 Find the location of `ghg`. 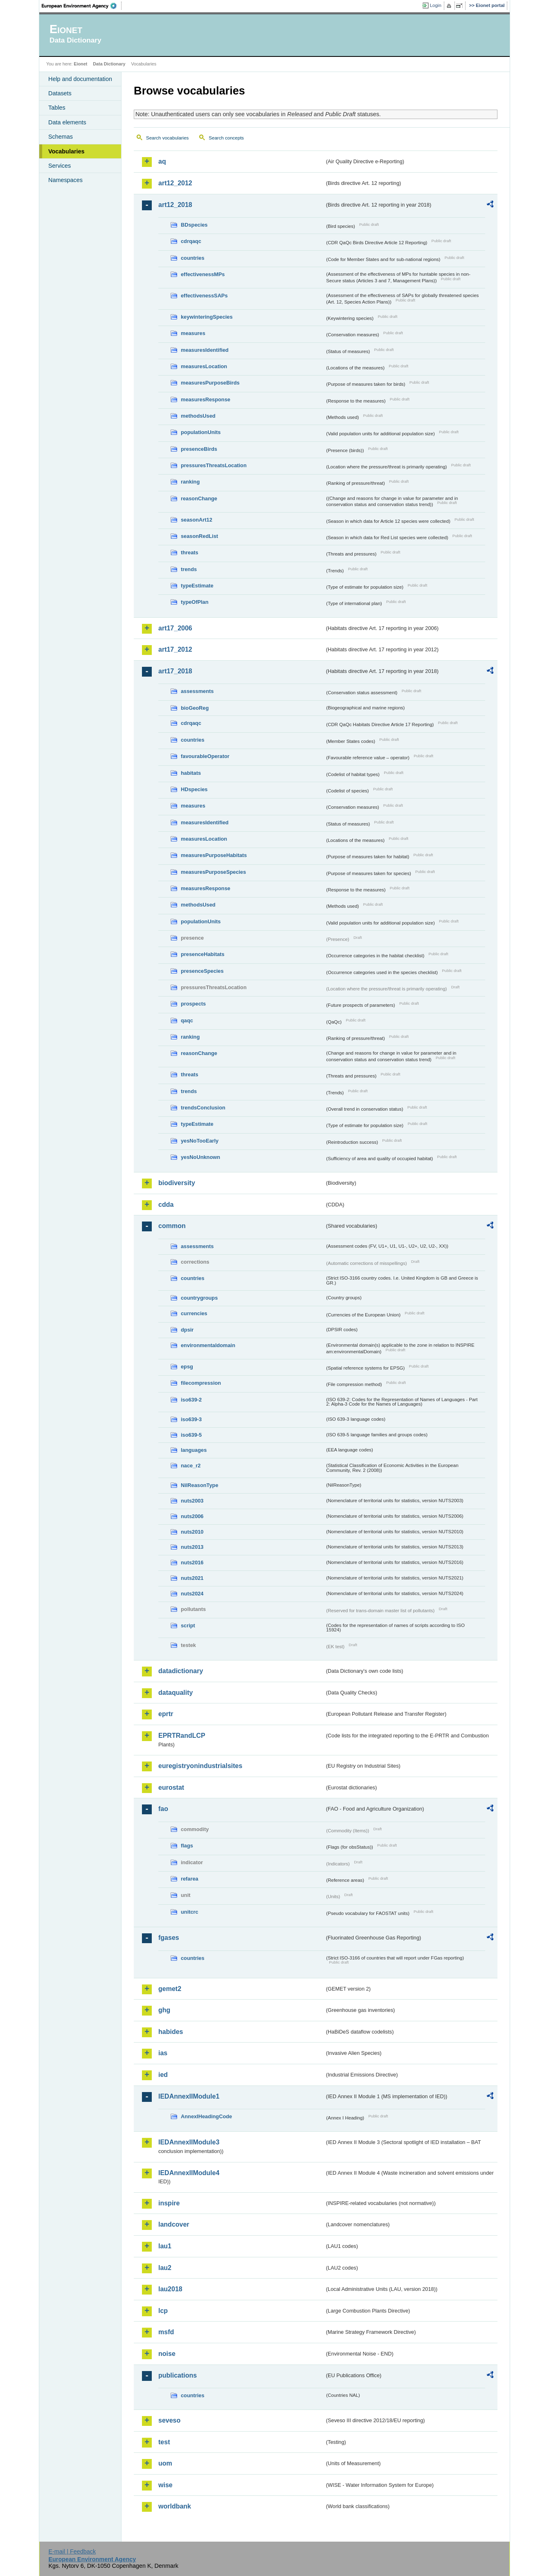

ghg is located at coordinates (164, 2010).